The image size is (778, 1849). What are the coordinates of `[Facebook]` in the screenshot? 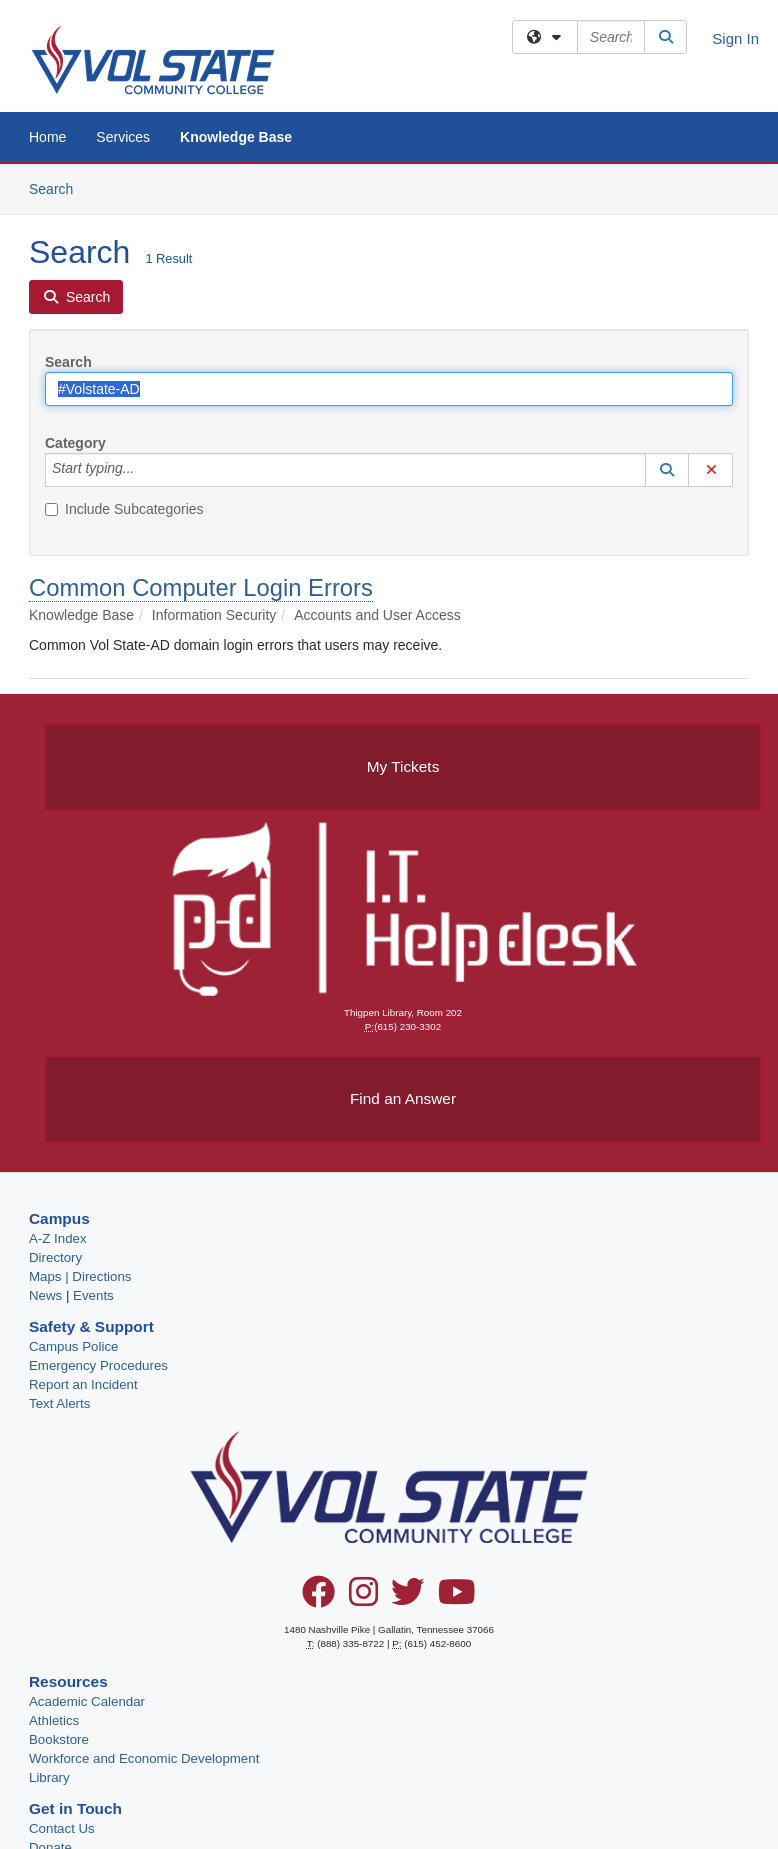 It's located at (318, 1599).